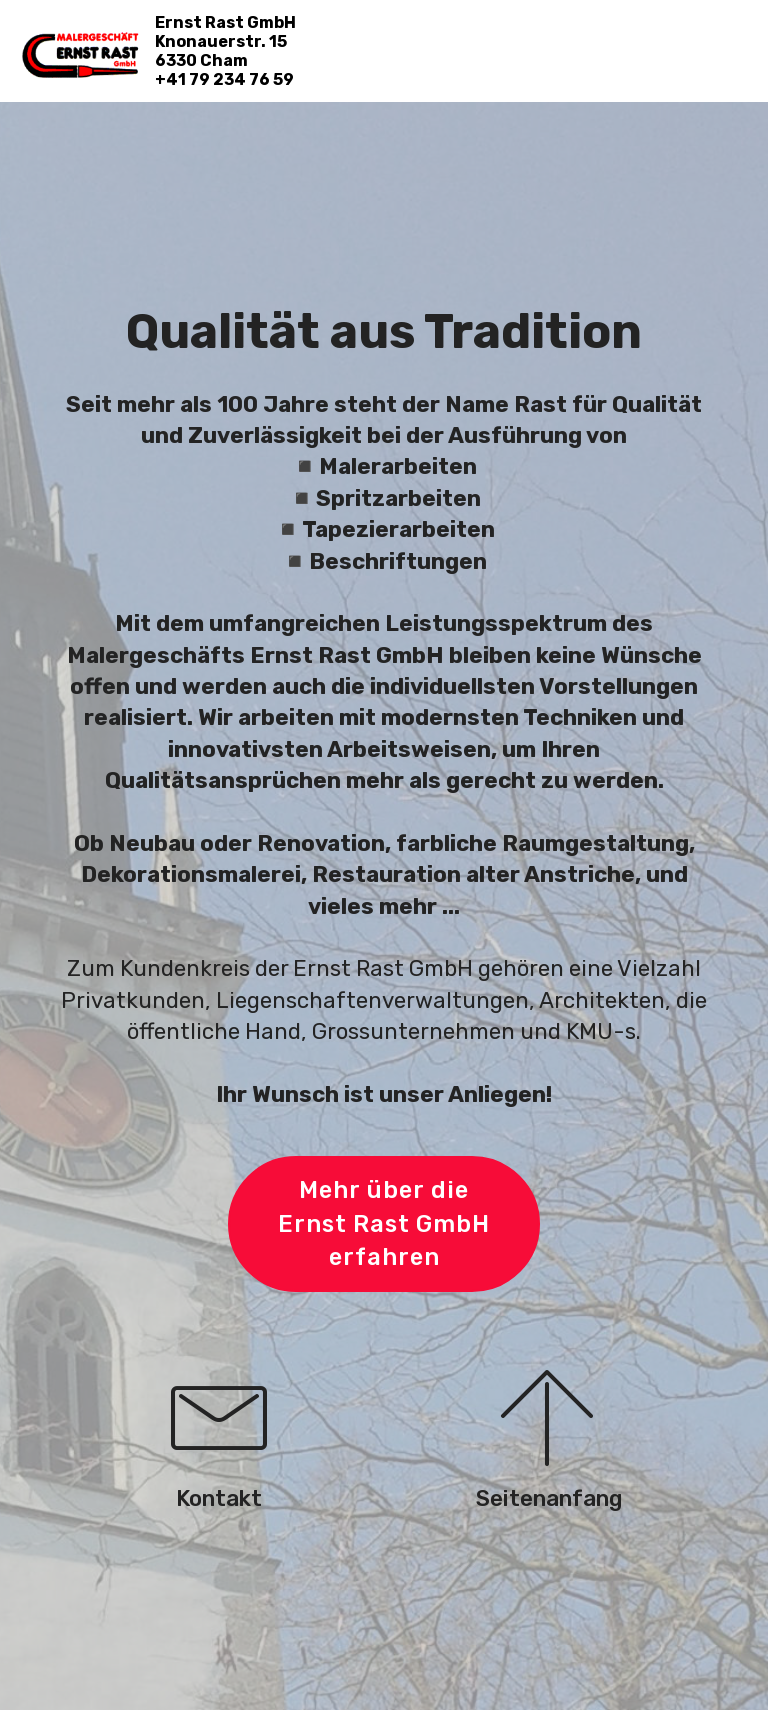 The height and width of the screenshot is (1710, 768). I want to click on [Toggle navigation], so click(736, 33).